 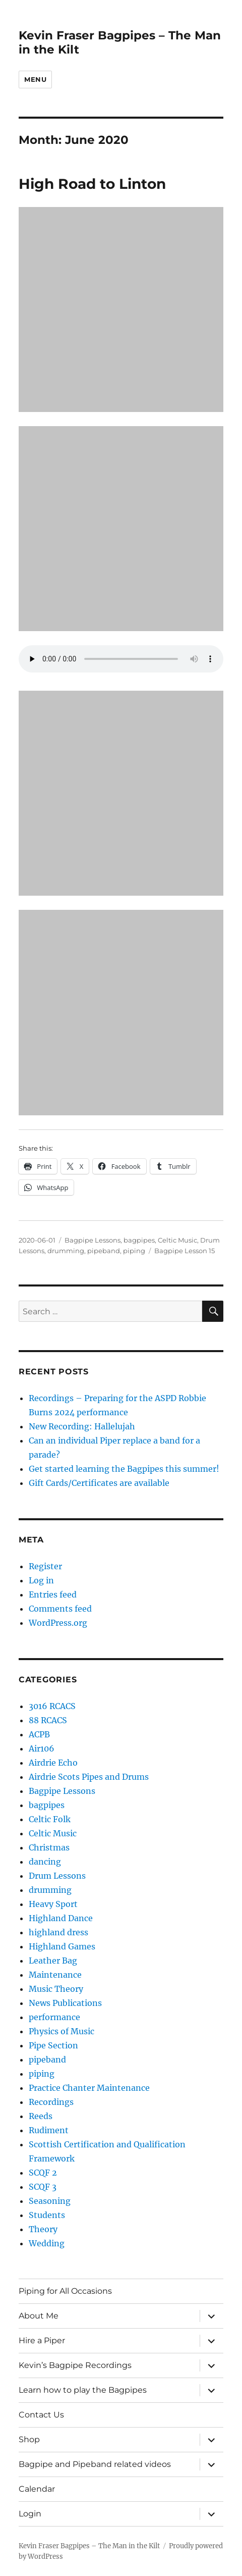 What do you see at coordinates (53, 1763) in the screenshot?
I see `Airdrie Echo` at bounding box center [53, 1763].